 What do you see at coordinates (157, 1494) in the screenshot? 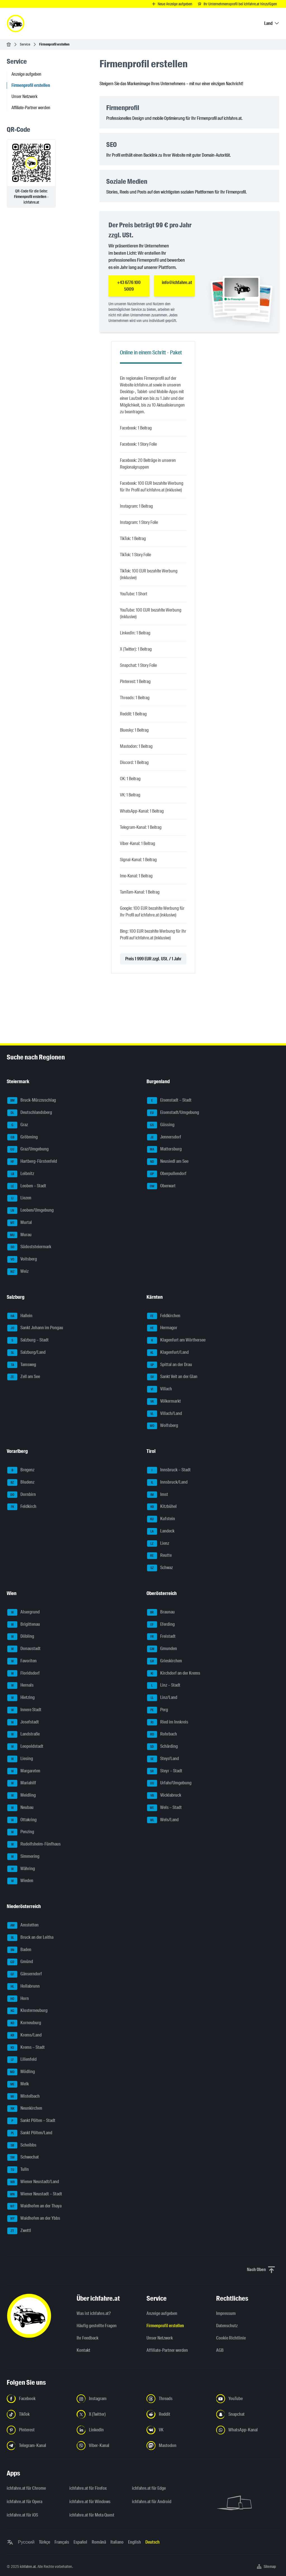
I see `Imst` at bounding box center [157, 1494].